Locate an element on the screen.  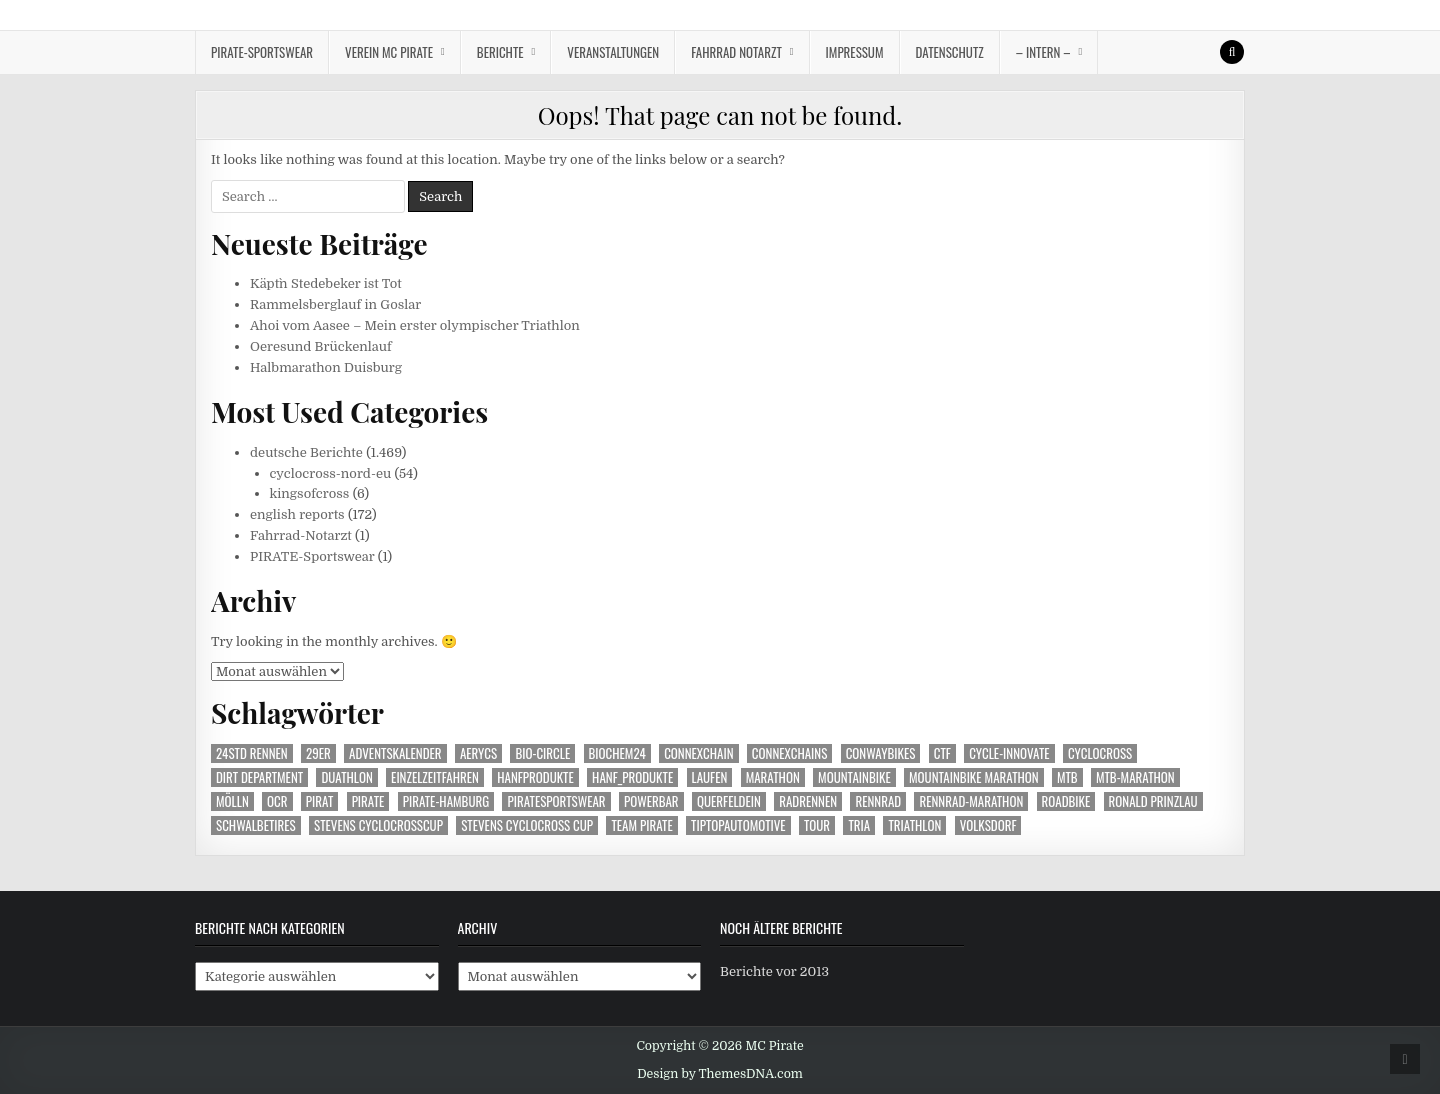
Triathlon [Triathlon (149 Einträge)] is located at coordinates (914, 825).